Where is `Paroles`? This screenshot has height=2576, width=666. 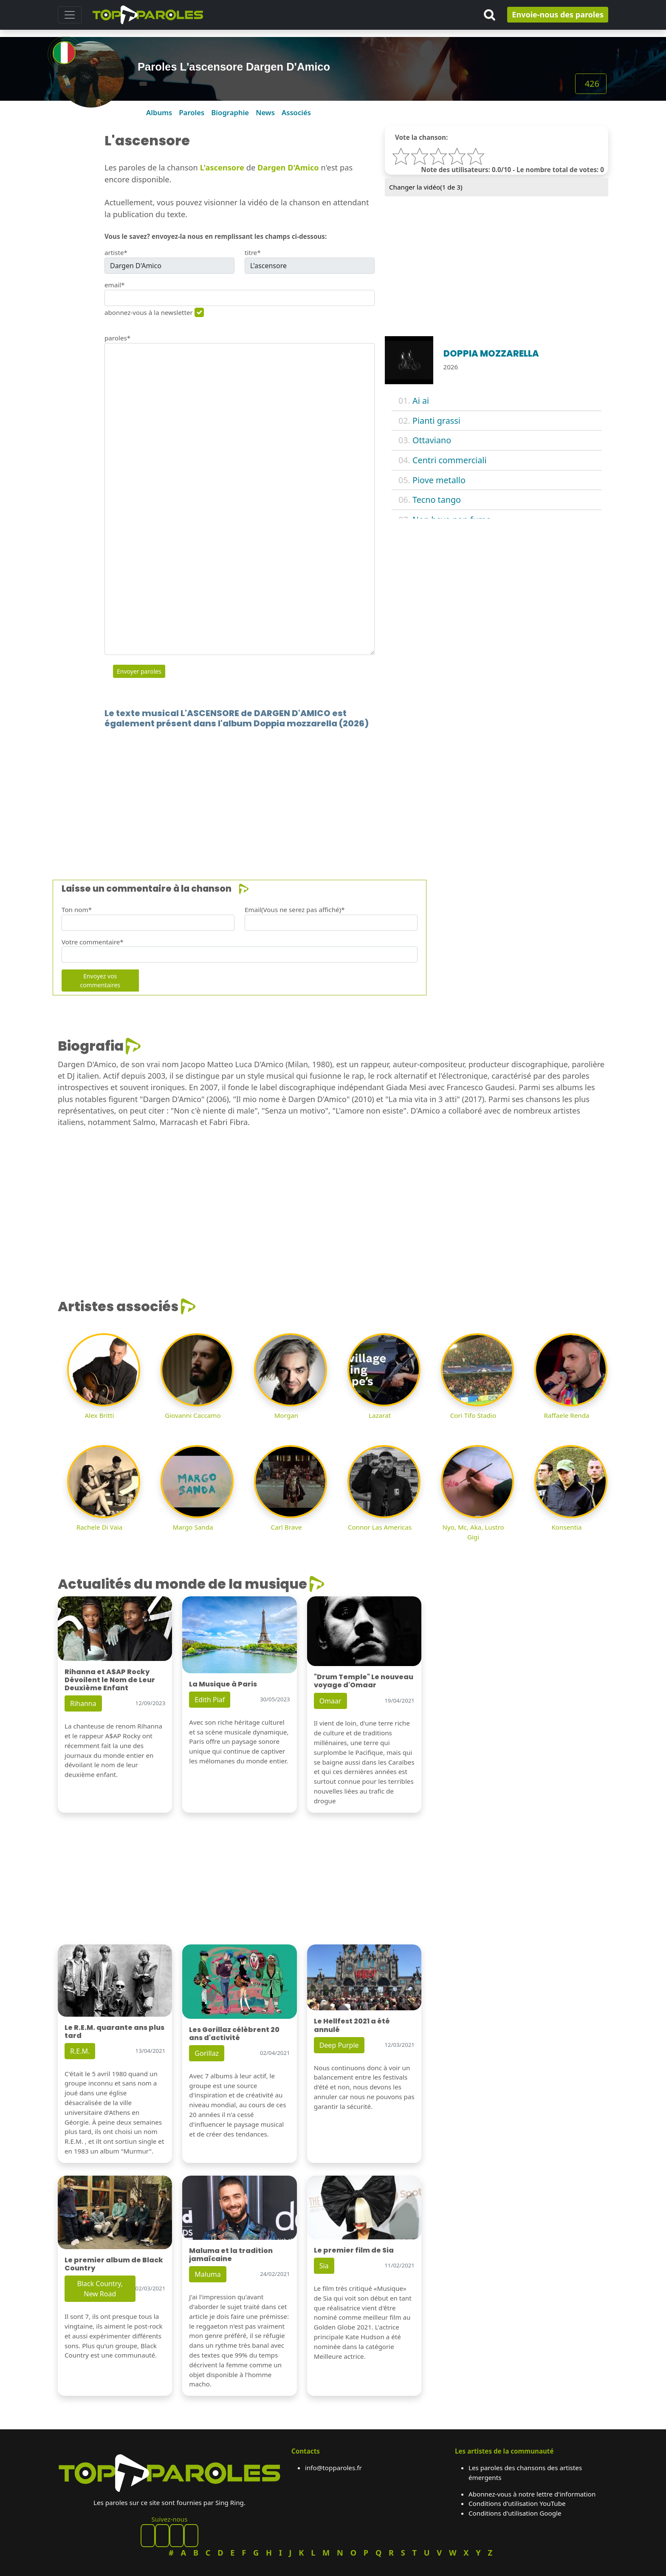
Paroles is located at coordinates (191, 112).